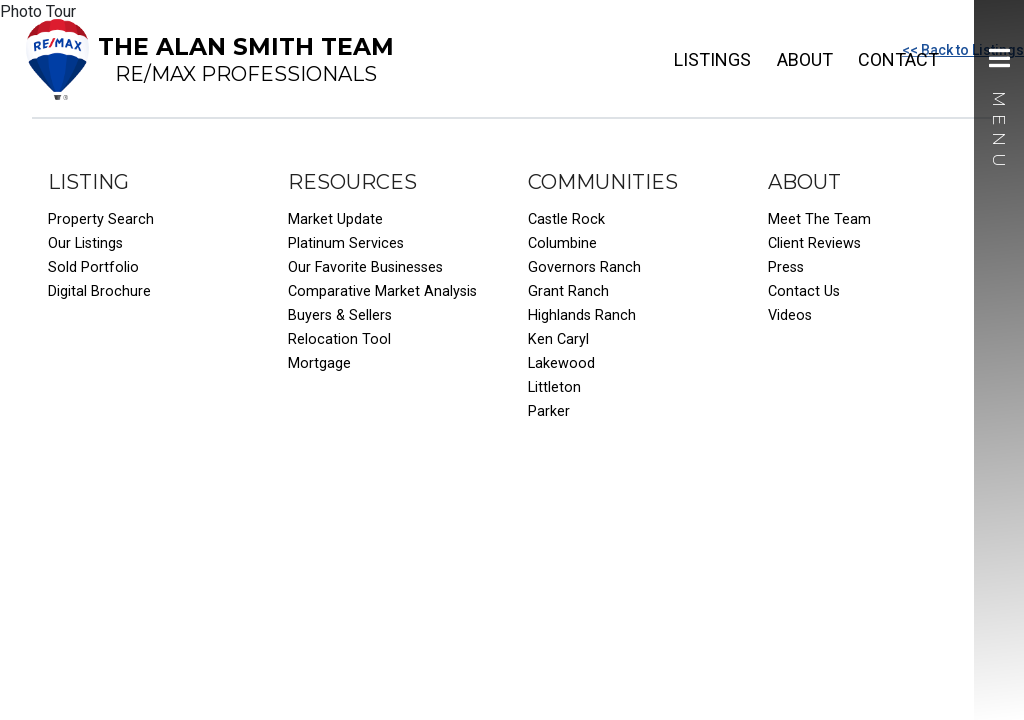 The image size is (1024, 720). Describe the element at coordinates (790, 315) in the screenshot. I see `Videos` at that location.